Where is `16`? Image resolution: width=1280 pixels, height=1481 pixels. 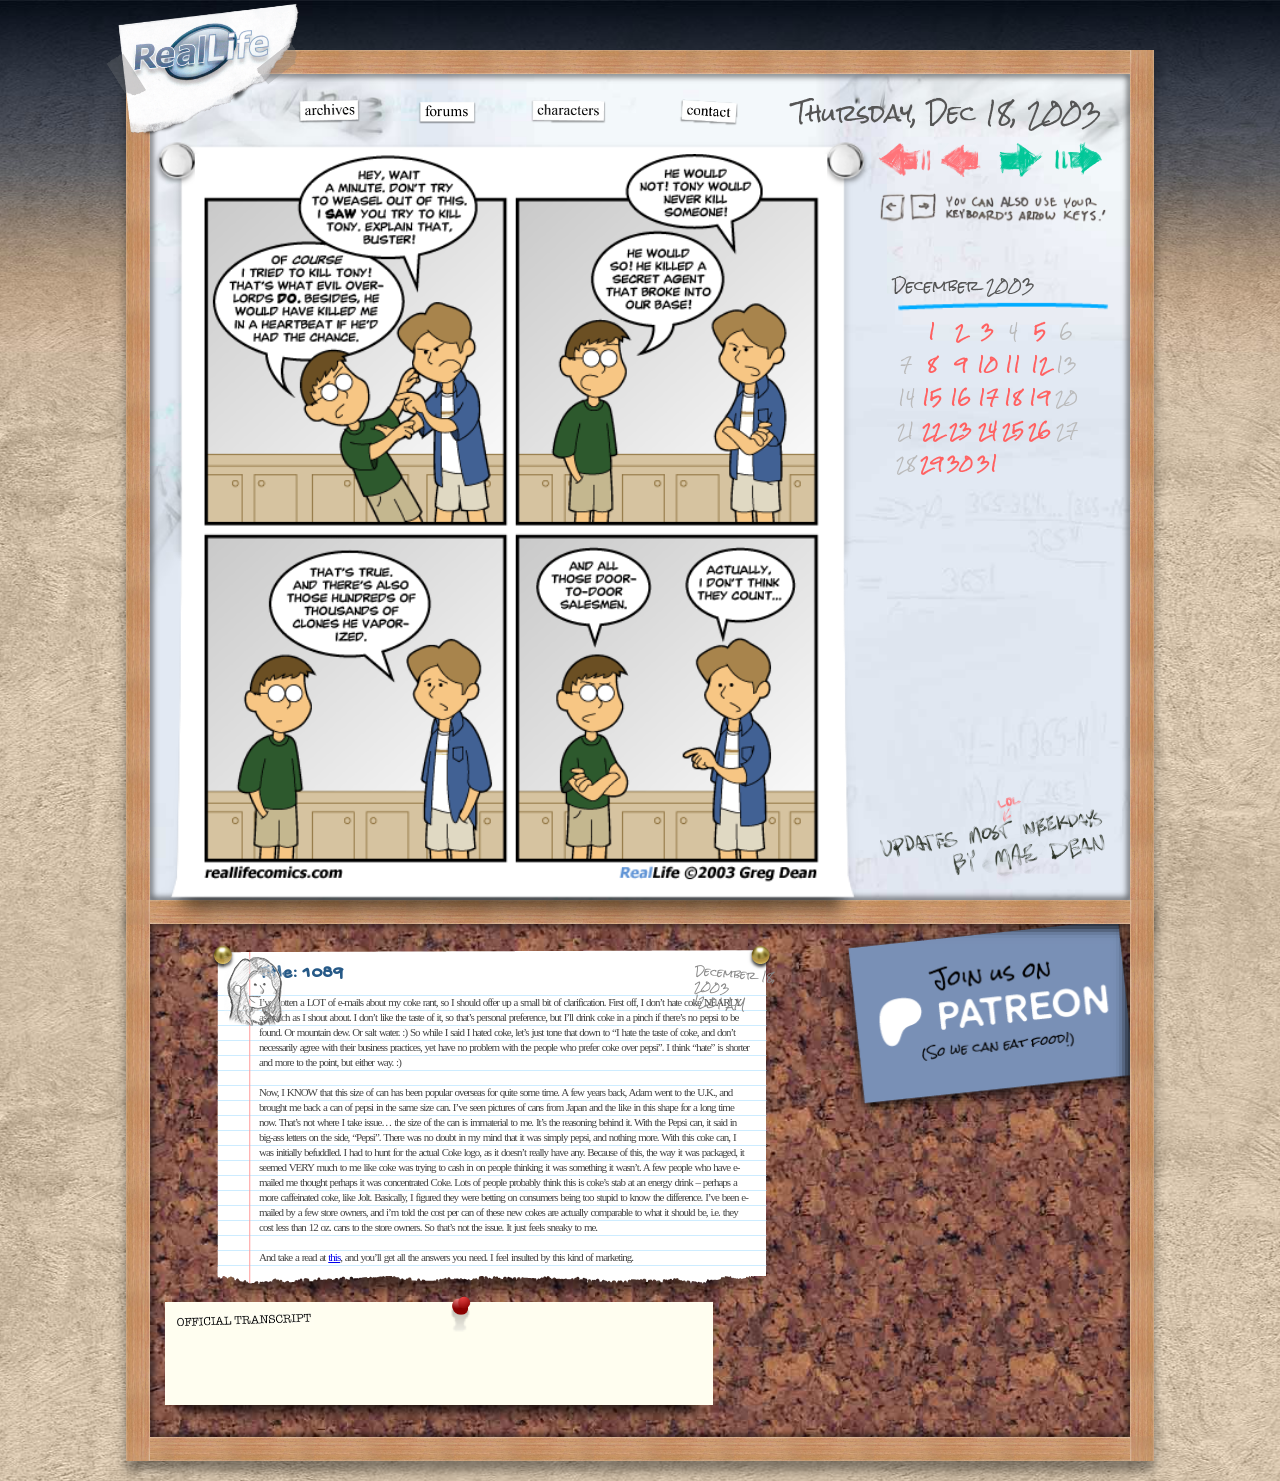 16 is located at coordinates (960, 397).